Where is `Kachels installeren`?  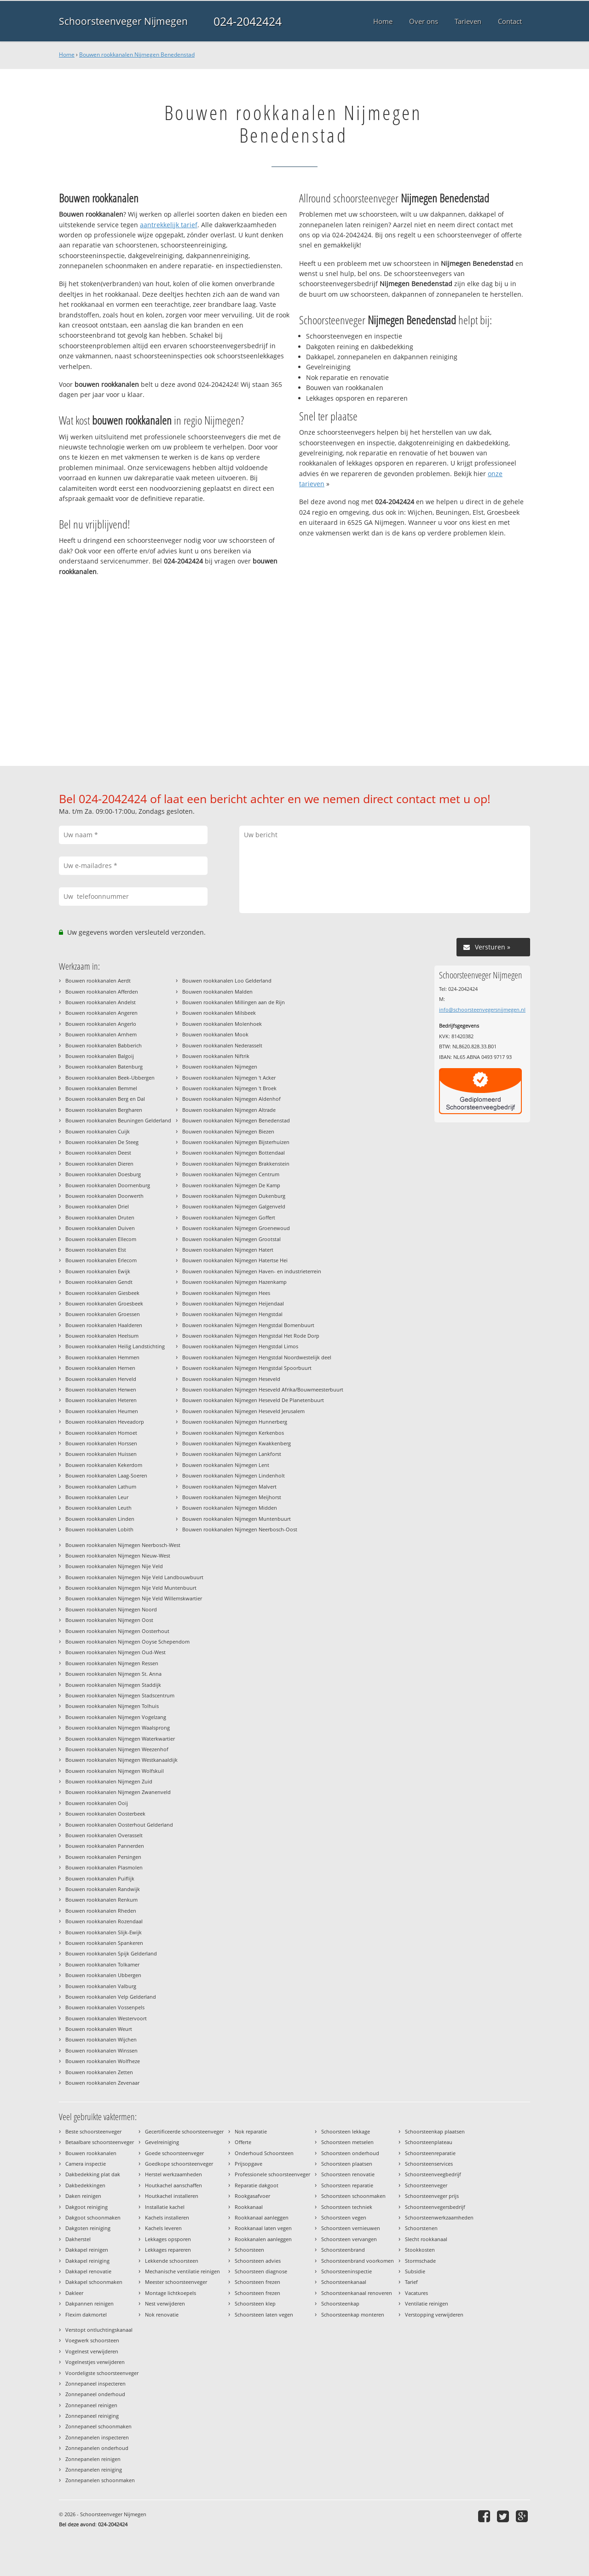 Kachels installeren is located at coordinates (167, 2217).